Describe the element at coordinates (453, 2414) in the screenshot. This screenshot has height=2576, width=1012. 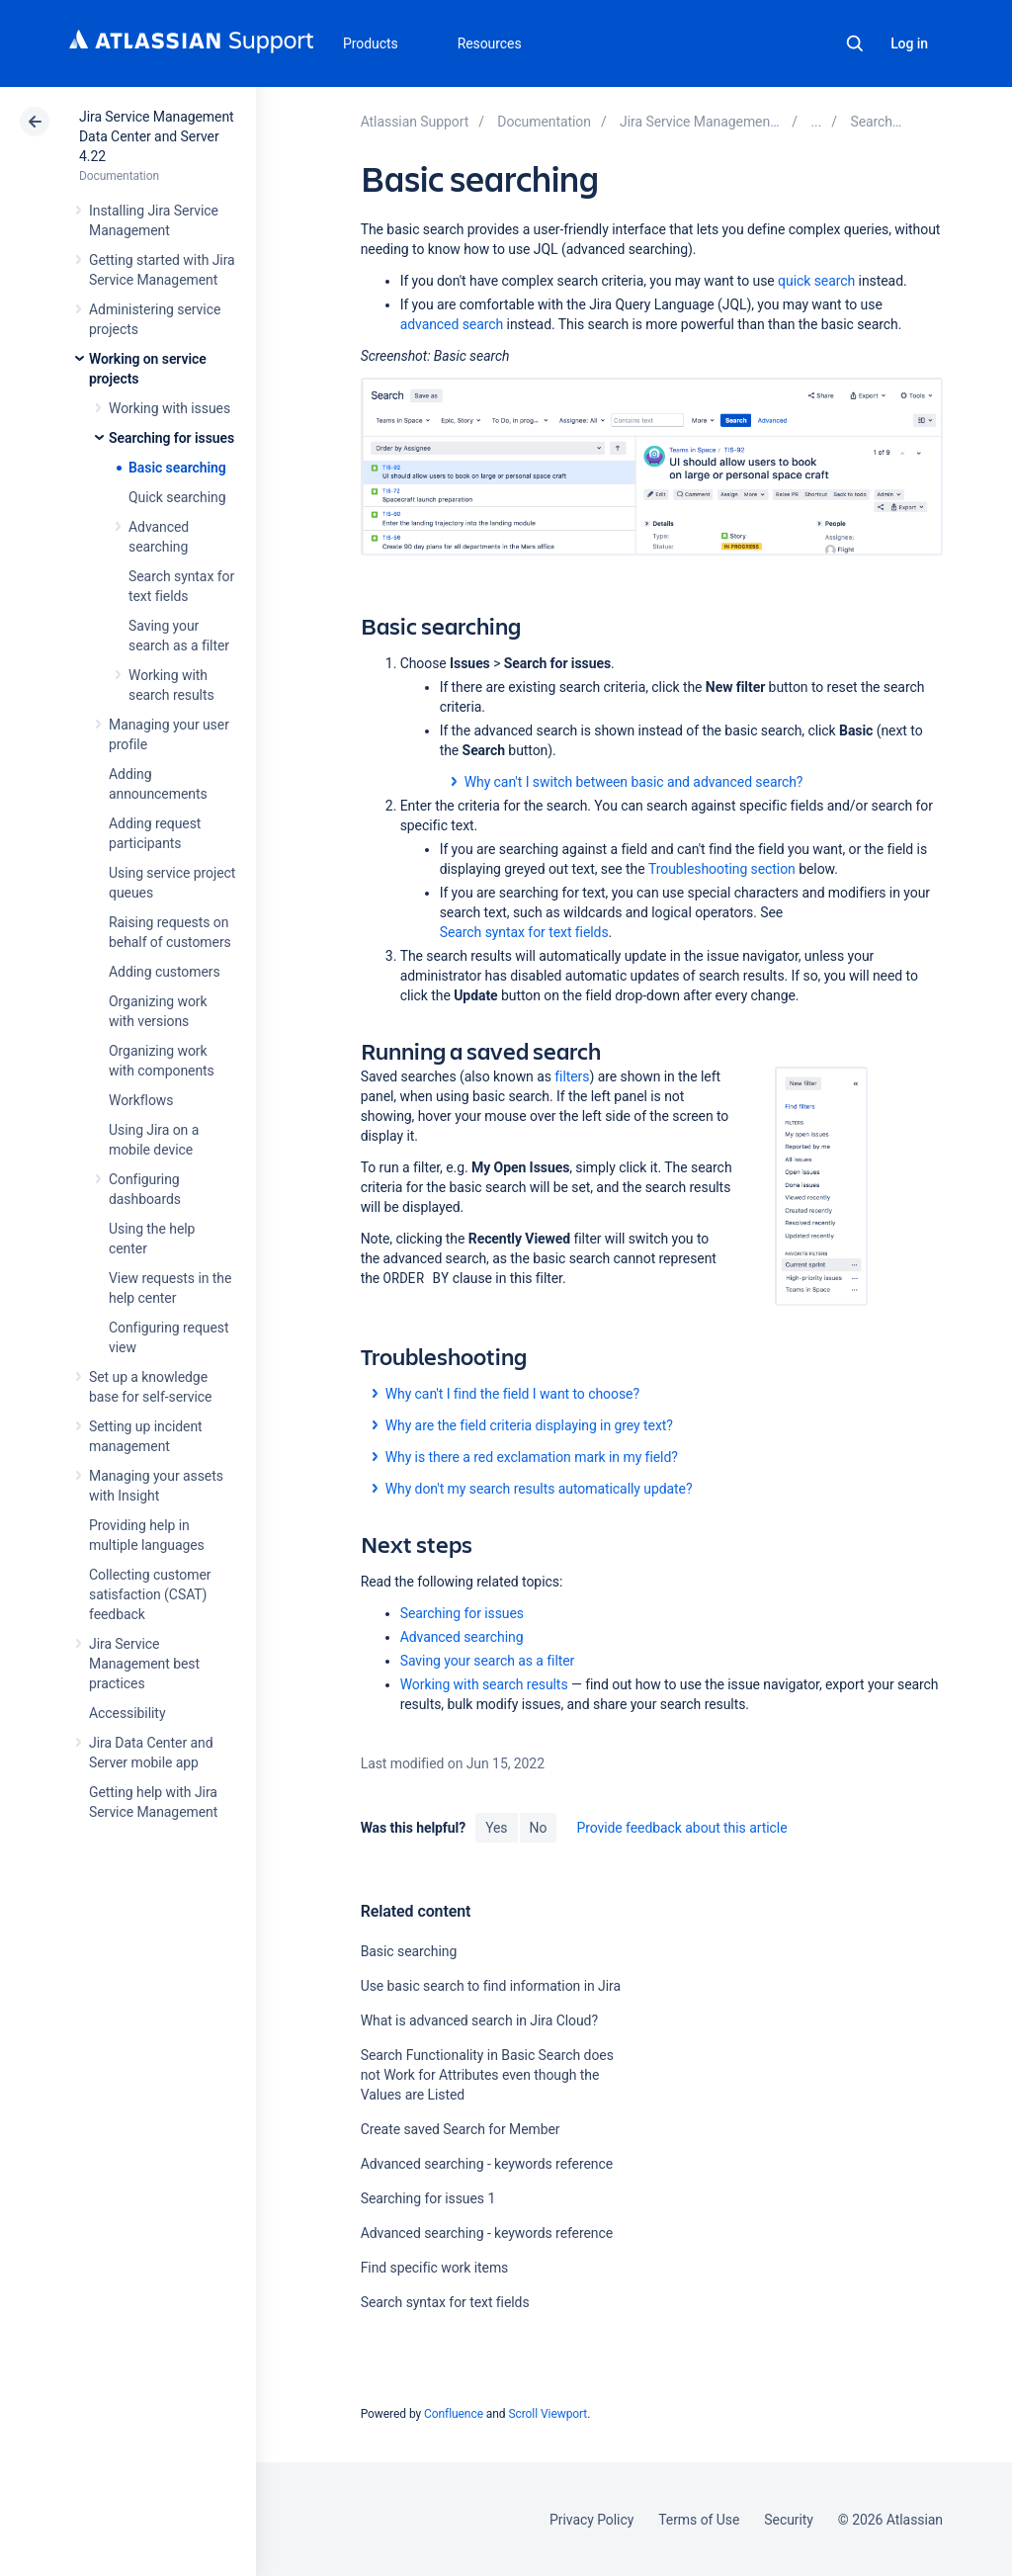
I see `Confluence` at that location.